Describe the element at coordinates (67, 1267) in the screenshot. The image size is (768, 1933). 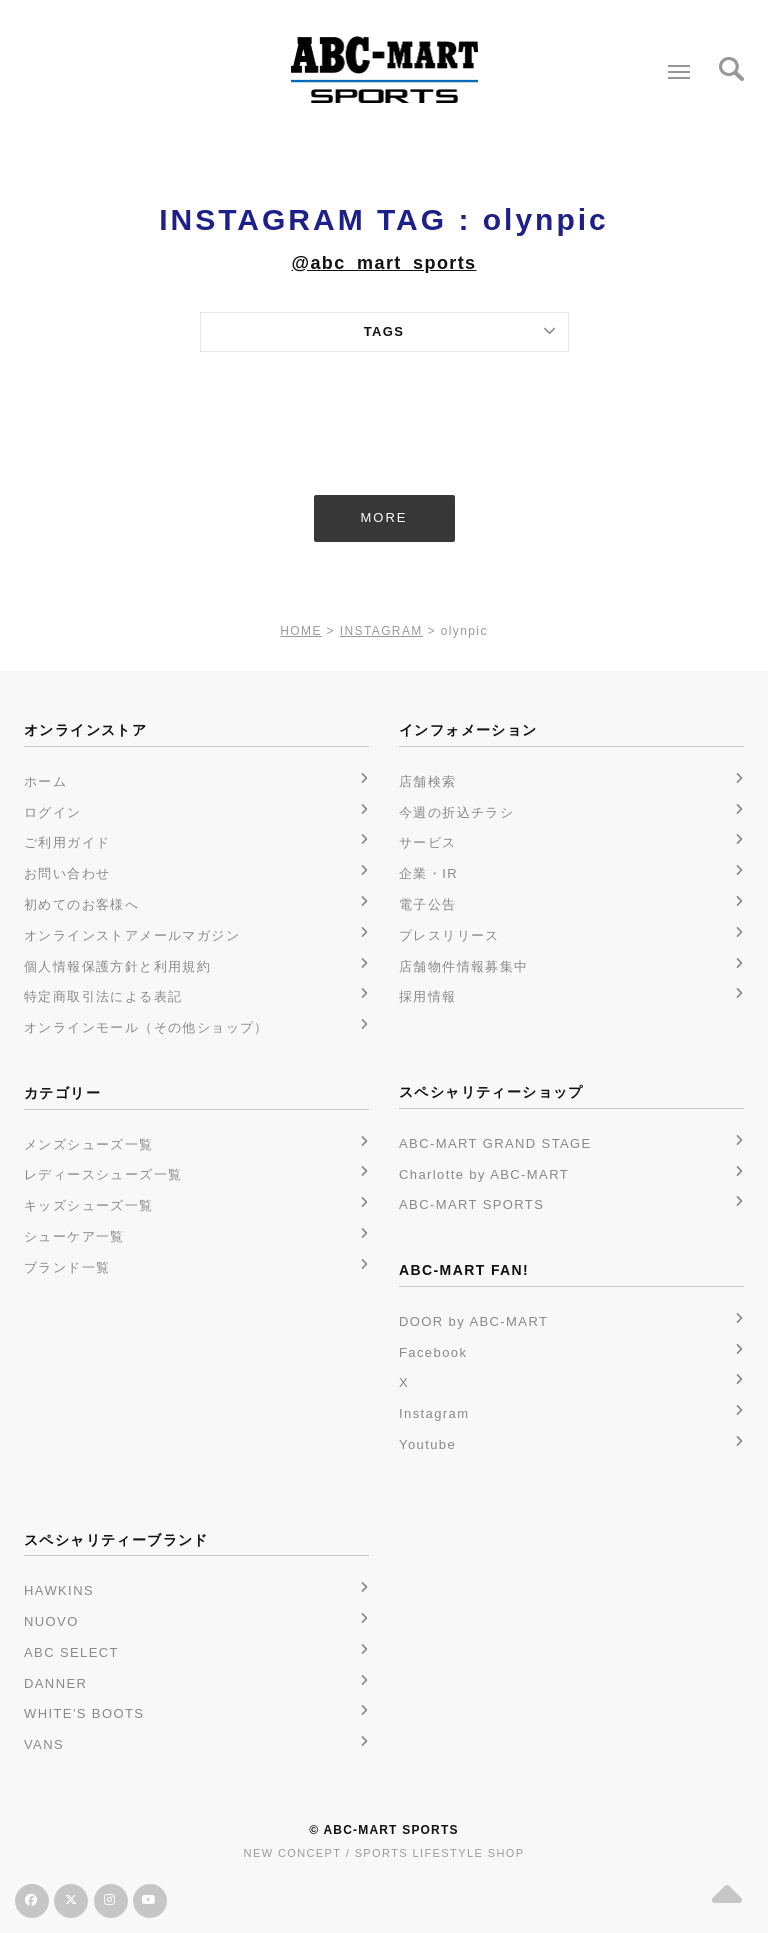
I see `ブランド一覧` at that location.